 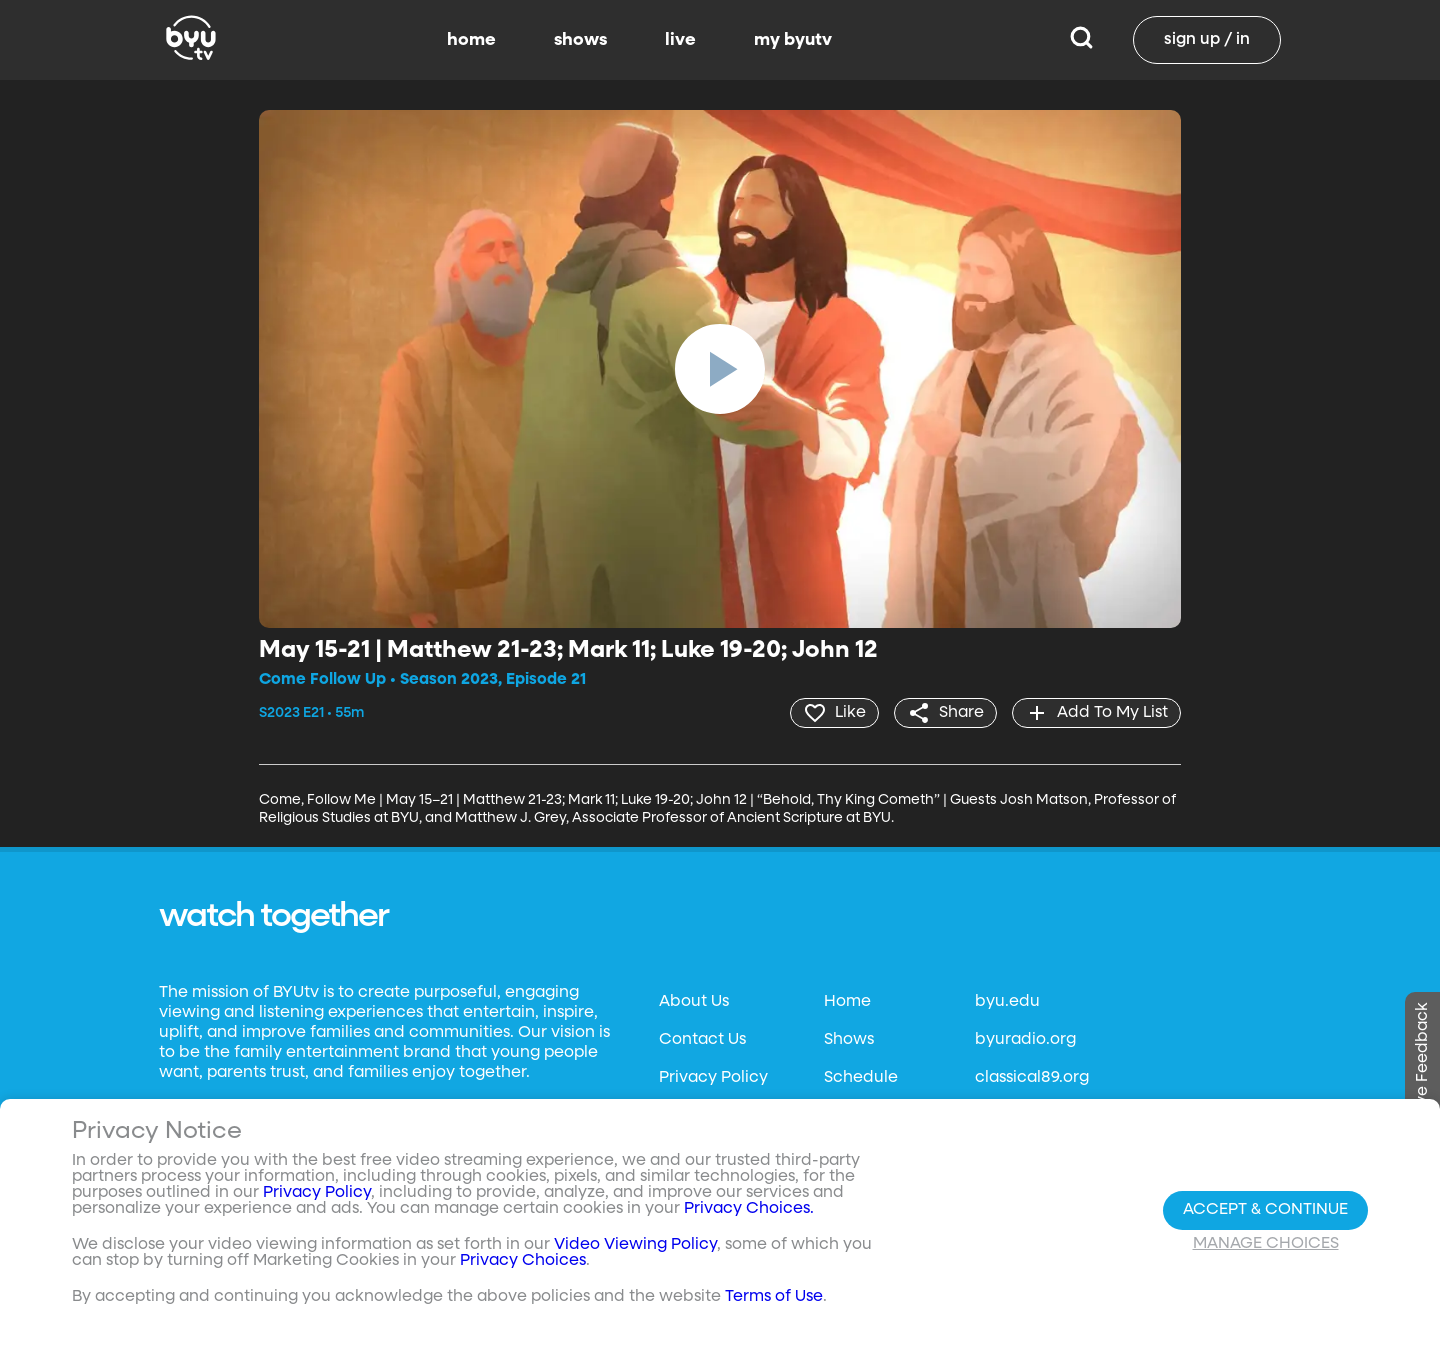 What do you see at coordinates (635, 1245) in the screenshot?
I see `Video Viewing Policy` at bounding box center [635, 1245].